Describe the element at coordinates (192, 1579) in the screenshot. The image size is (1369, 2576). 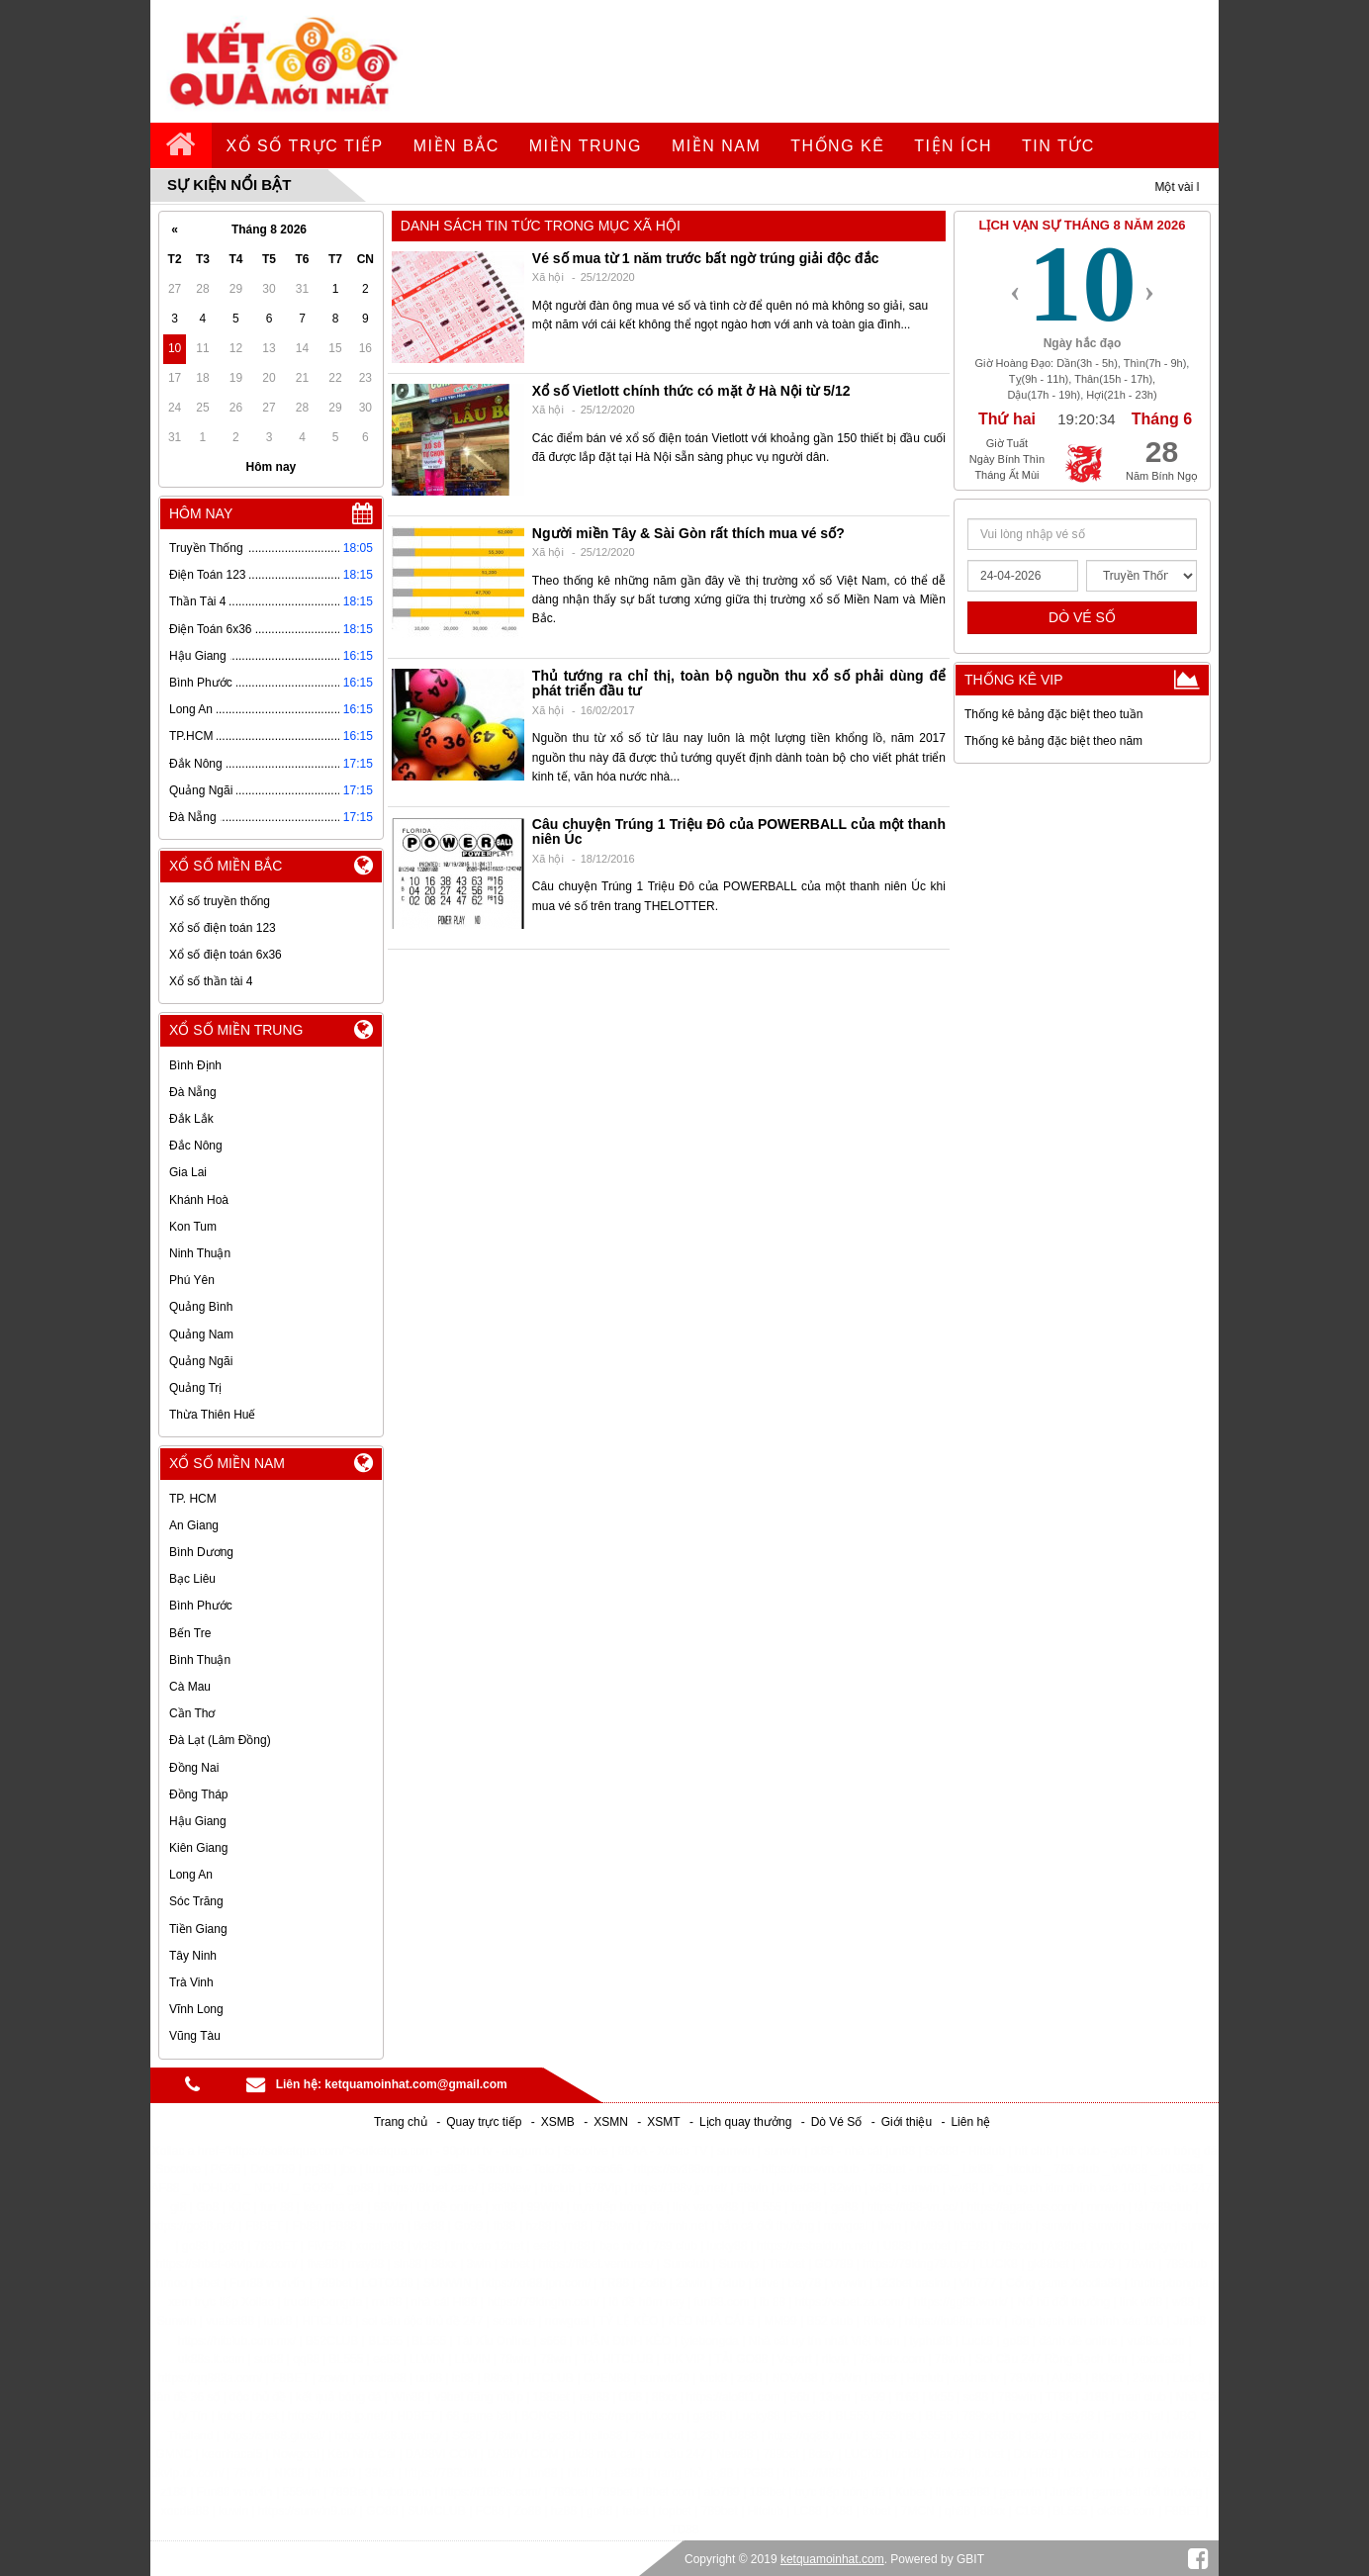
I see `Bạc Liêu` at that location.